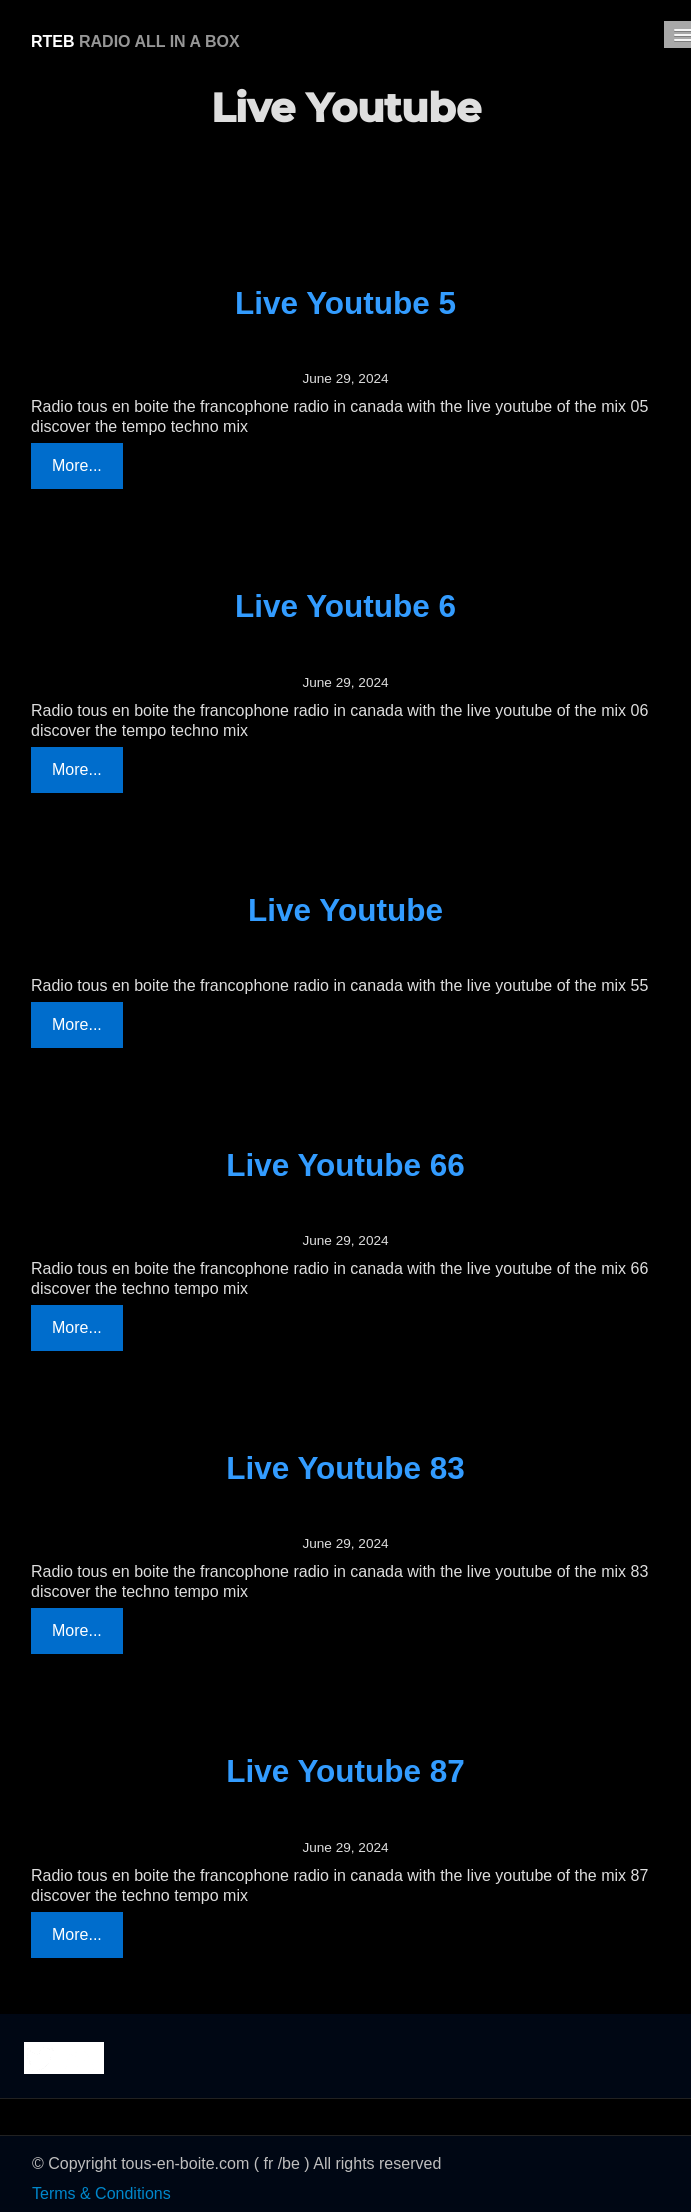 The height and width of the screenshot is (2212, 691). Describe the element at coordinates (77, 465) in the screenshot. I see `More...` at that location.